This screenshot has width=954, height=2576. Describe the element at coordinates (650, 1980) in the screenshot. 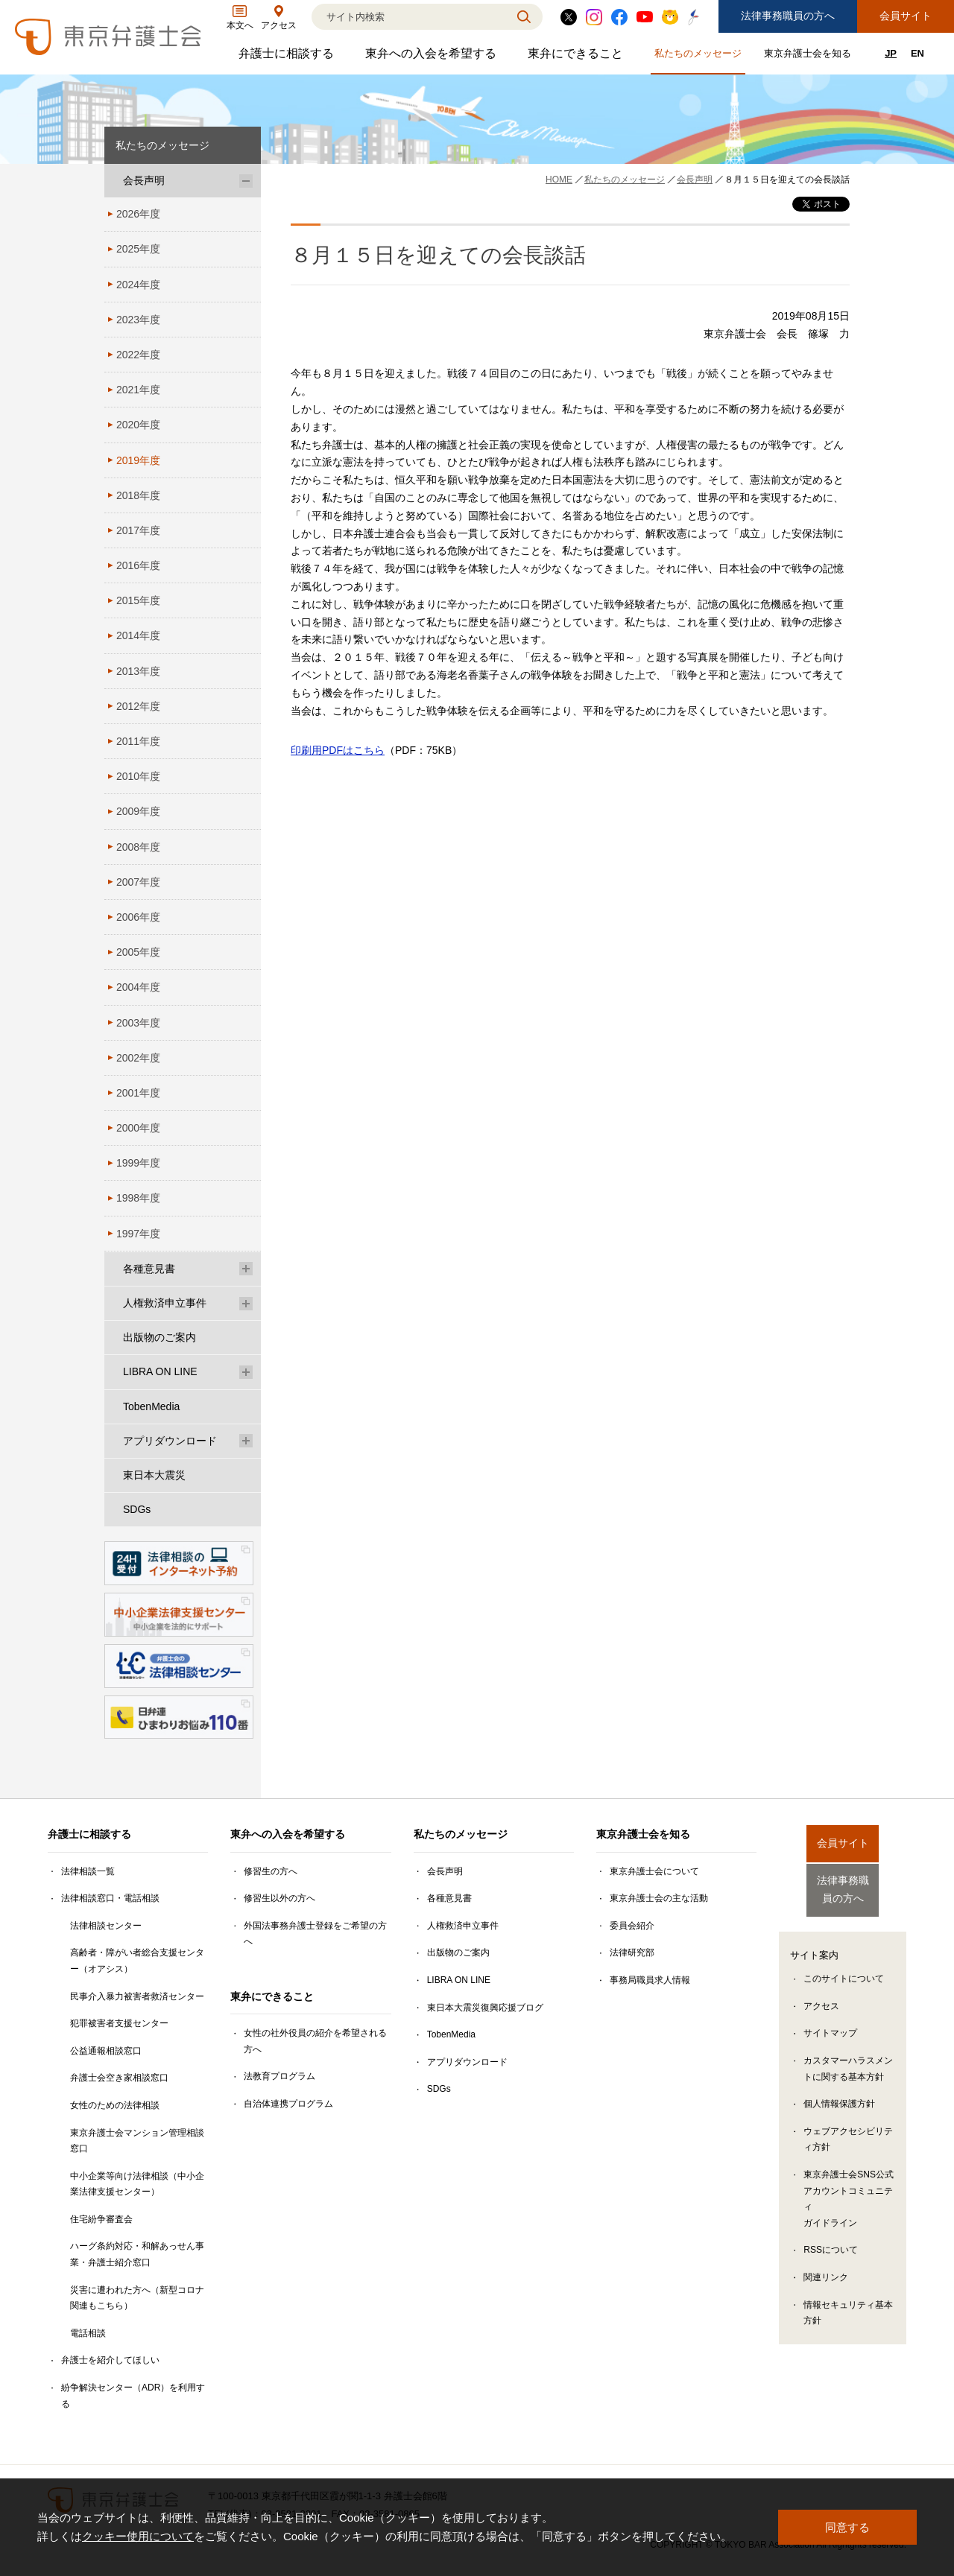

I see `事務局職員求人情報` at that location.